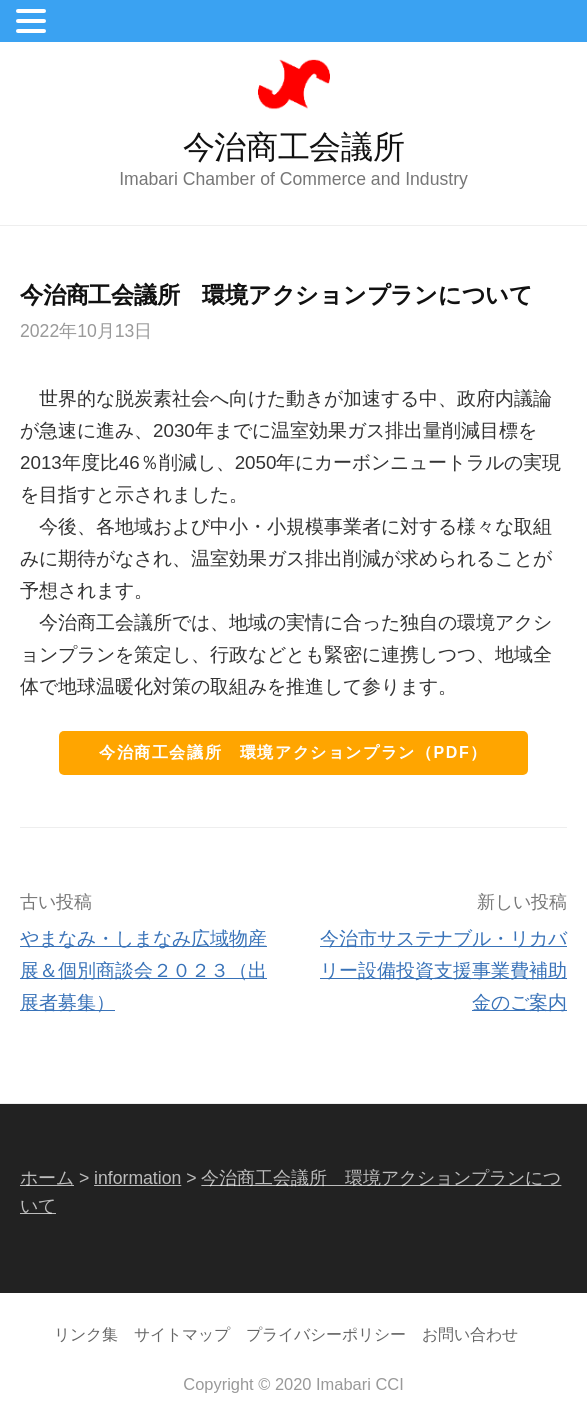  What do you see at coordinates (182, 1334) in the screenshot?
I see `サイトマップ` at bounding box center [182, 1334].